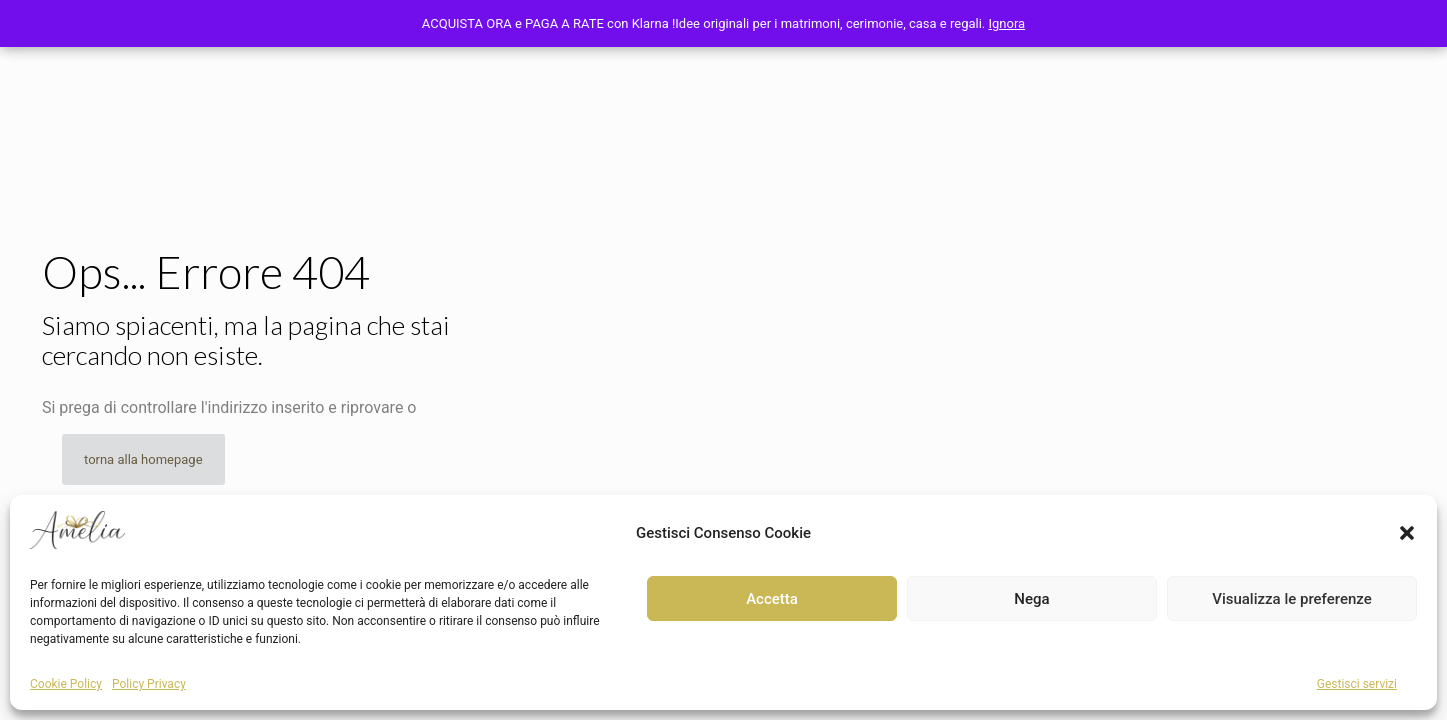 Image resolution: width=1447 pixels, height=720 pixels. What do you see at coordinates (1407, 533) in the screenshot?
I see `[button]` at bounding box center [1407, 533].